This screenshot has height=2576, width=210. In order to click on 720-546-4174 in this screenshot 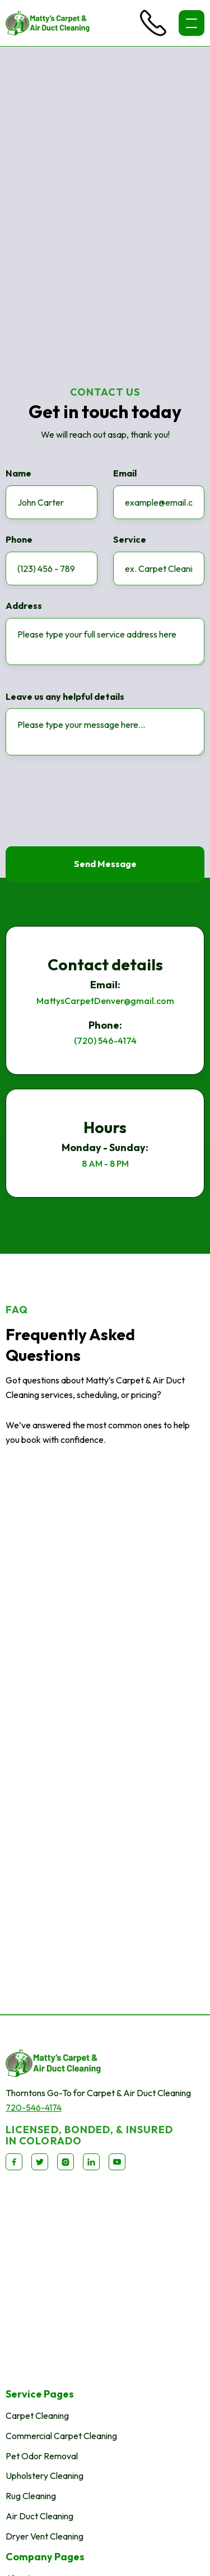, I will do `click(34, 2107)`.